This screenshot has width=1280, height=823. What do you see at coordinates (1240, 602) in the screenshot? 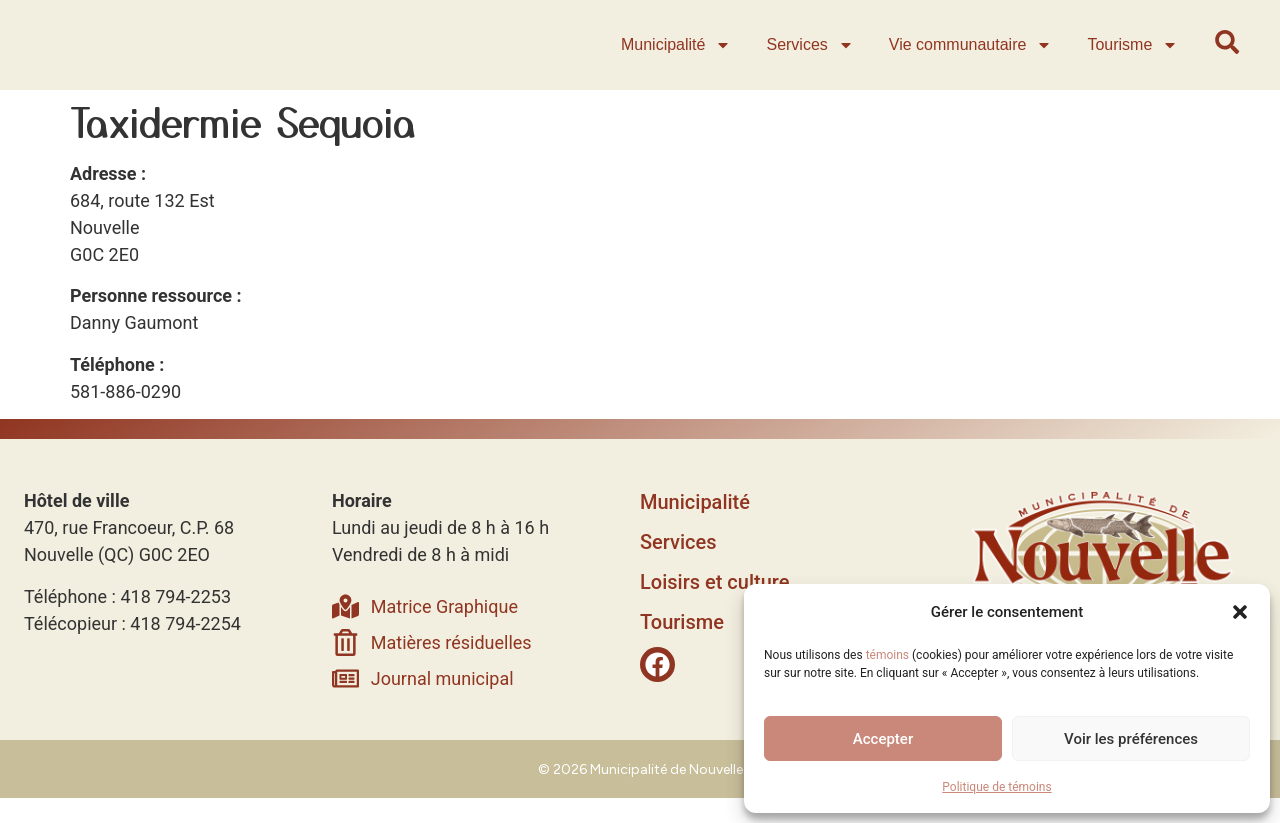
I see `[button]` at bounding box center [1240, 602].